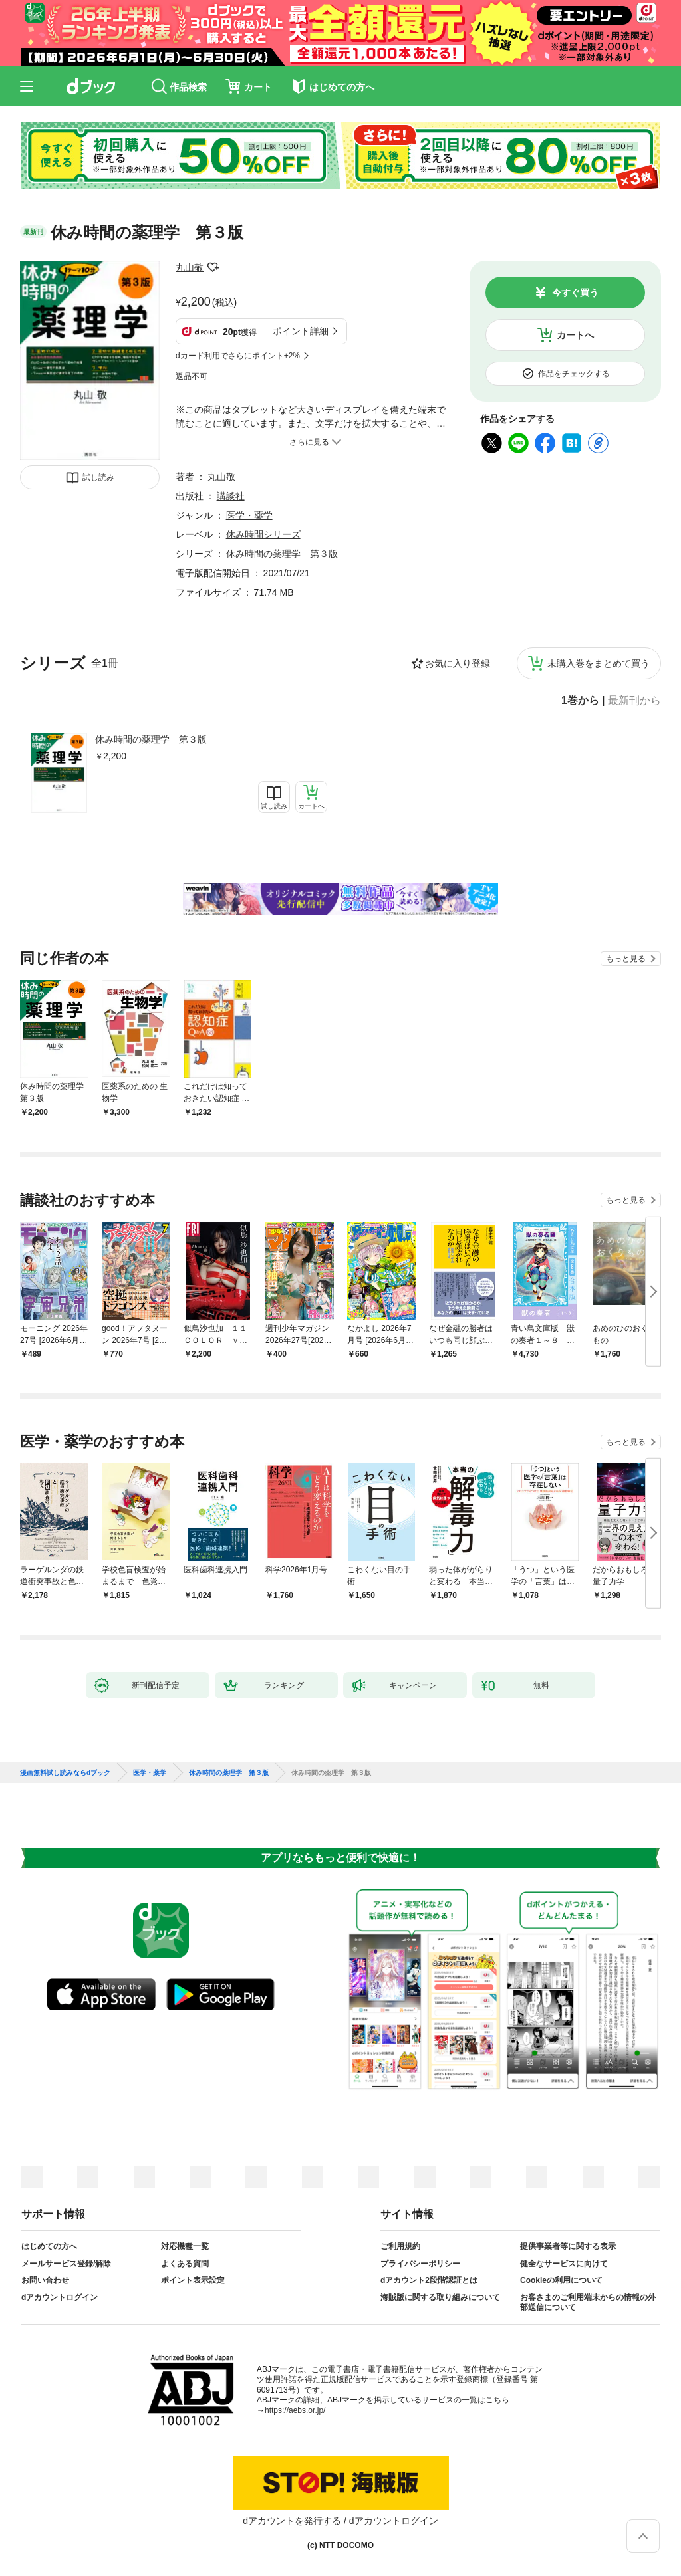 This screenshot has width=681, height=2576. I want to click on 返品不可, so click(191, 376).